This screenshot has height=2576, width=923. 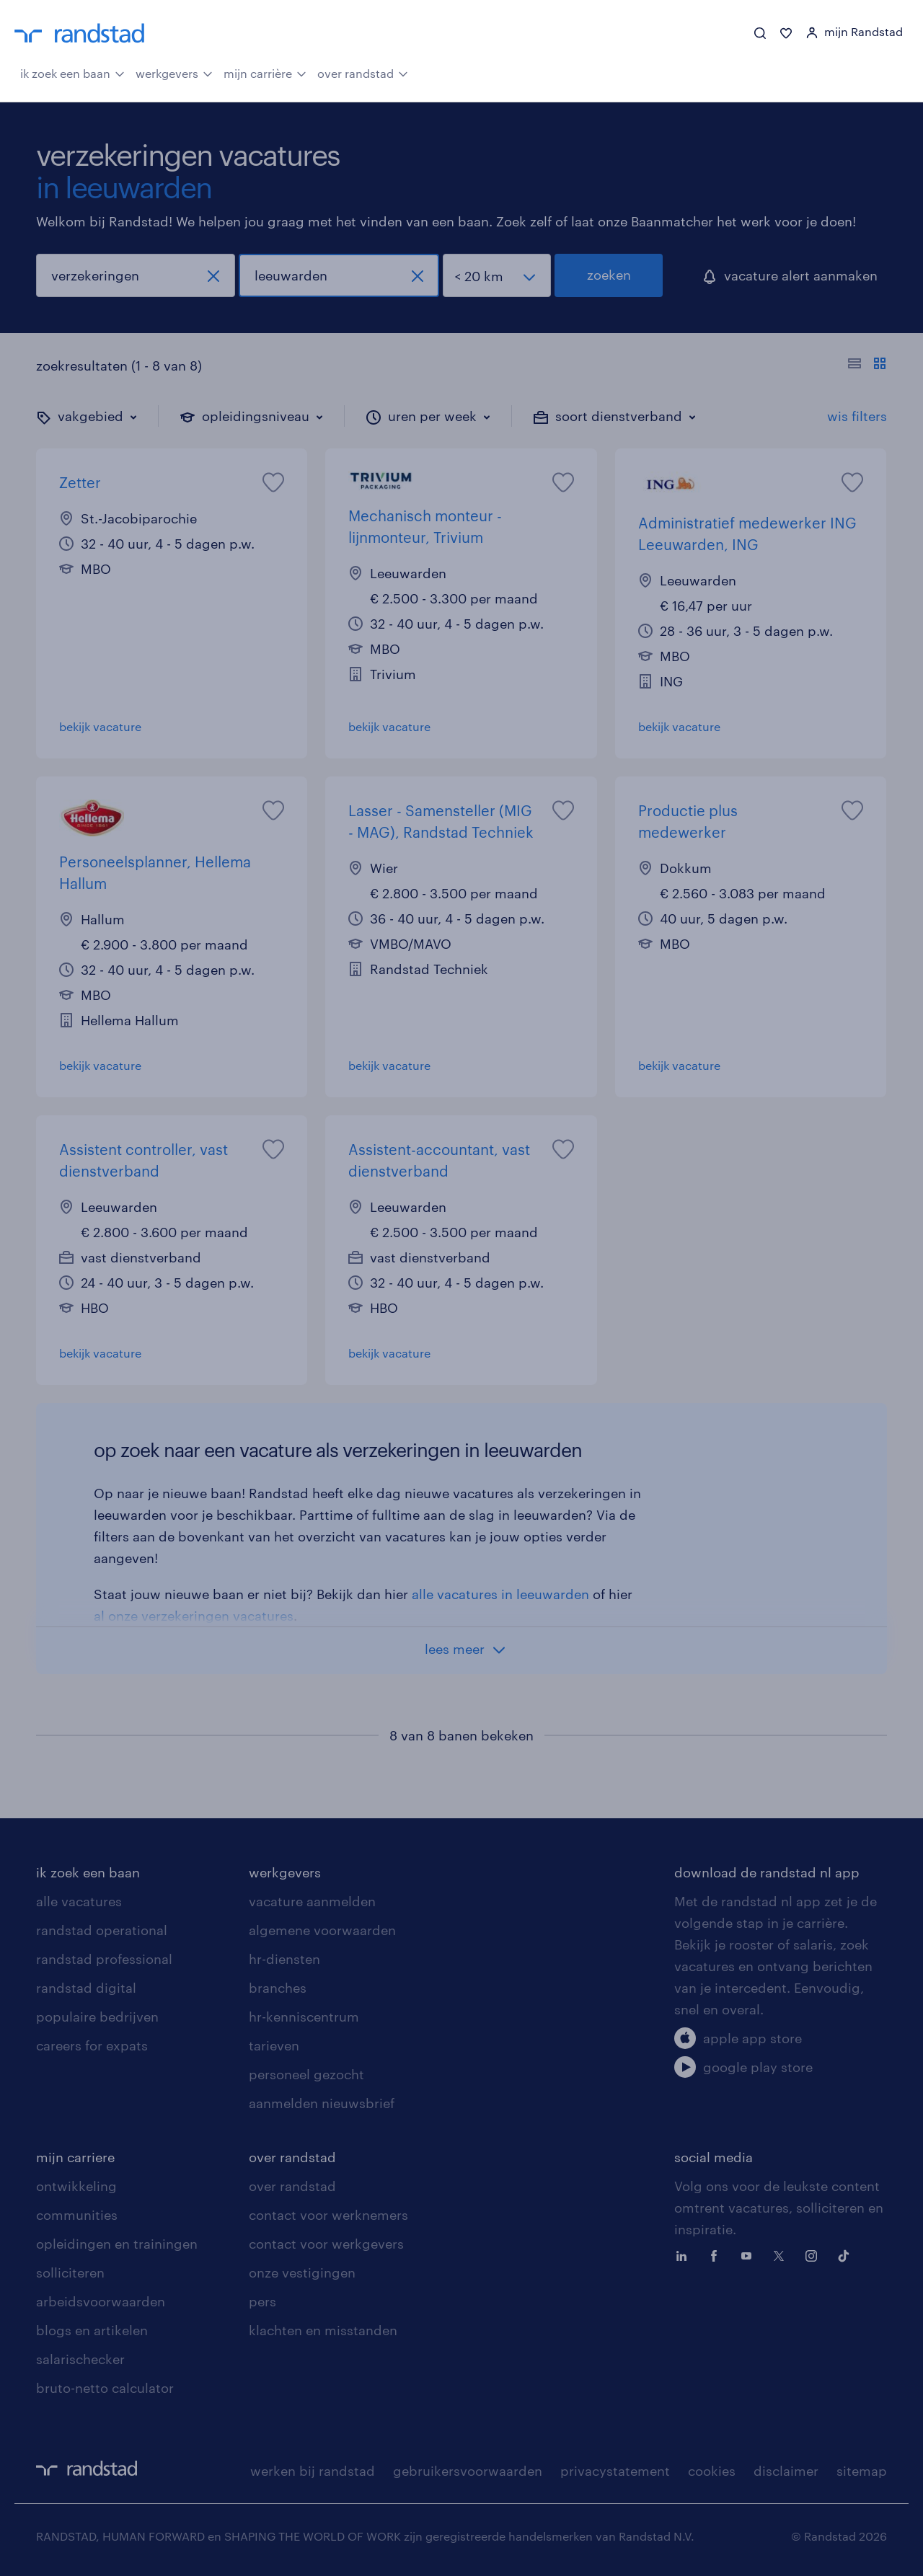 What do you see at coordinates (609, 275) in the screenshot?
I see `zoeken` at bounding box center [609, 275].